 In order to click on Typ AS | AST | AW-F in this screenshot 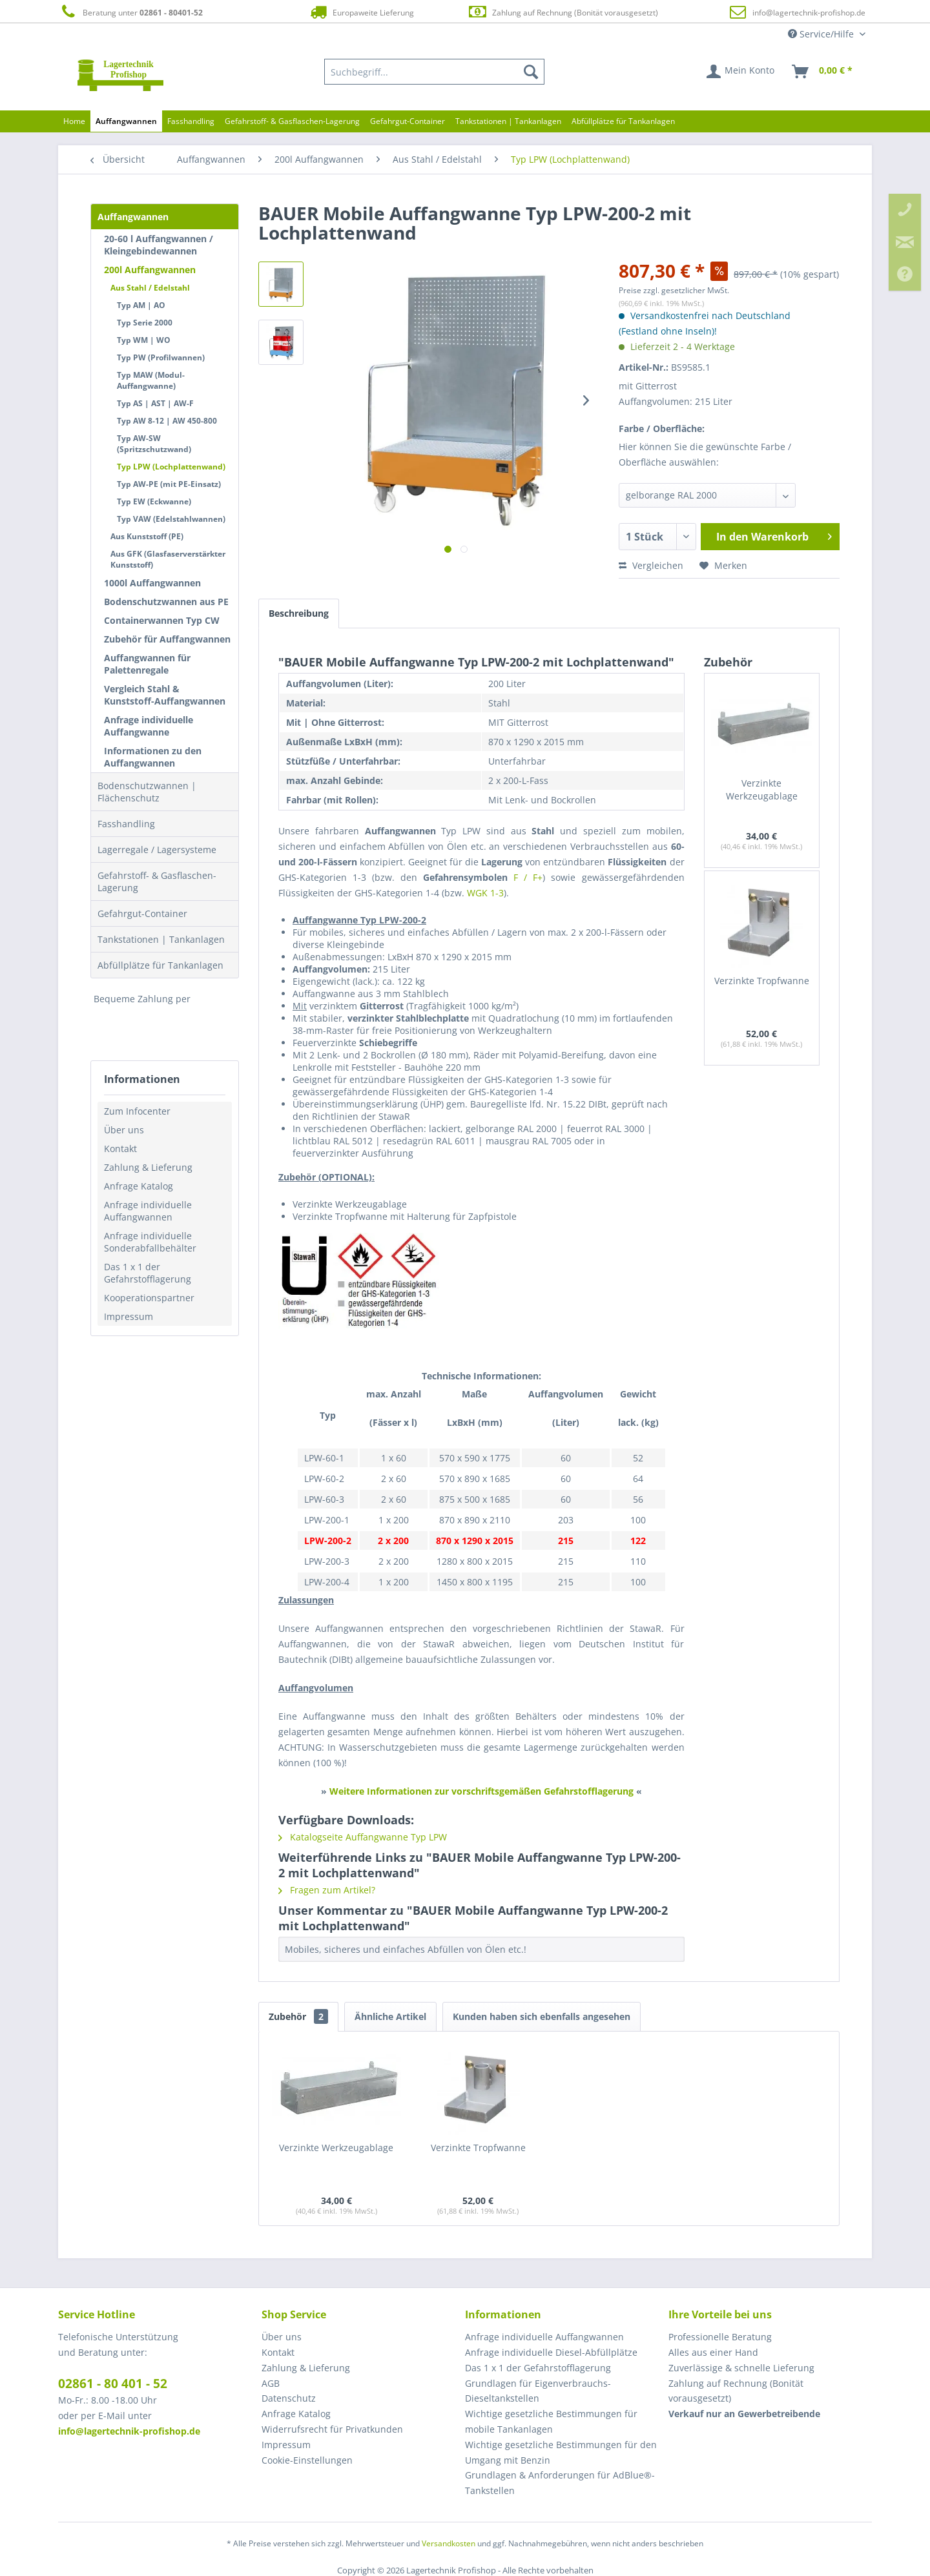, I will do `click(155, 403)`.